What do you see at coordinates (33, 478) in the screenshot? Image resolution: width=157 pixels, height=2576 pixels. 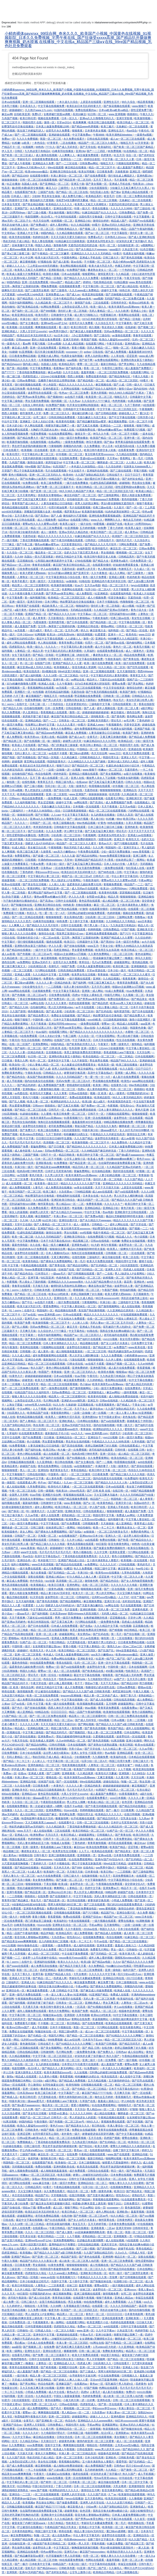 I see `国产91热爆ts人妖系列` at bounding box center [33, 478].